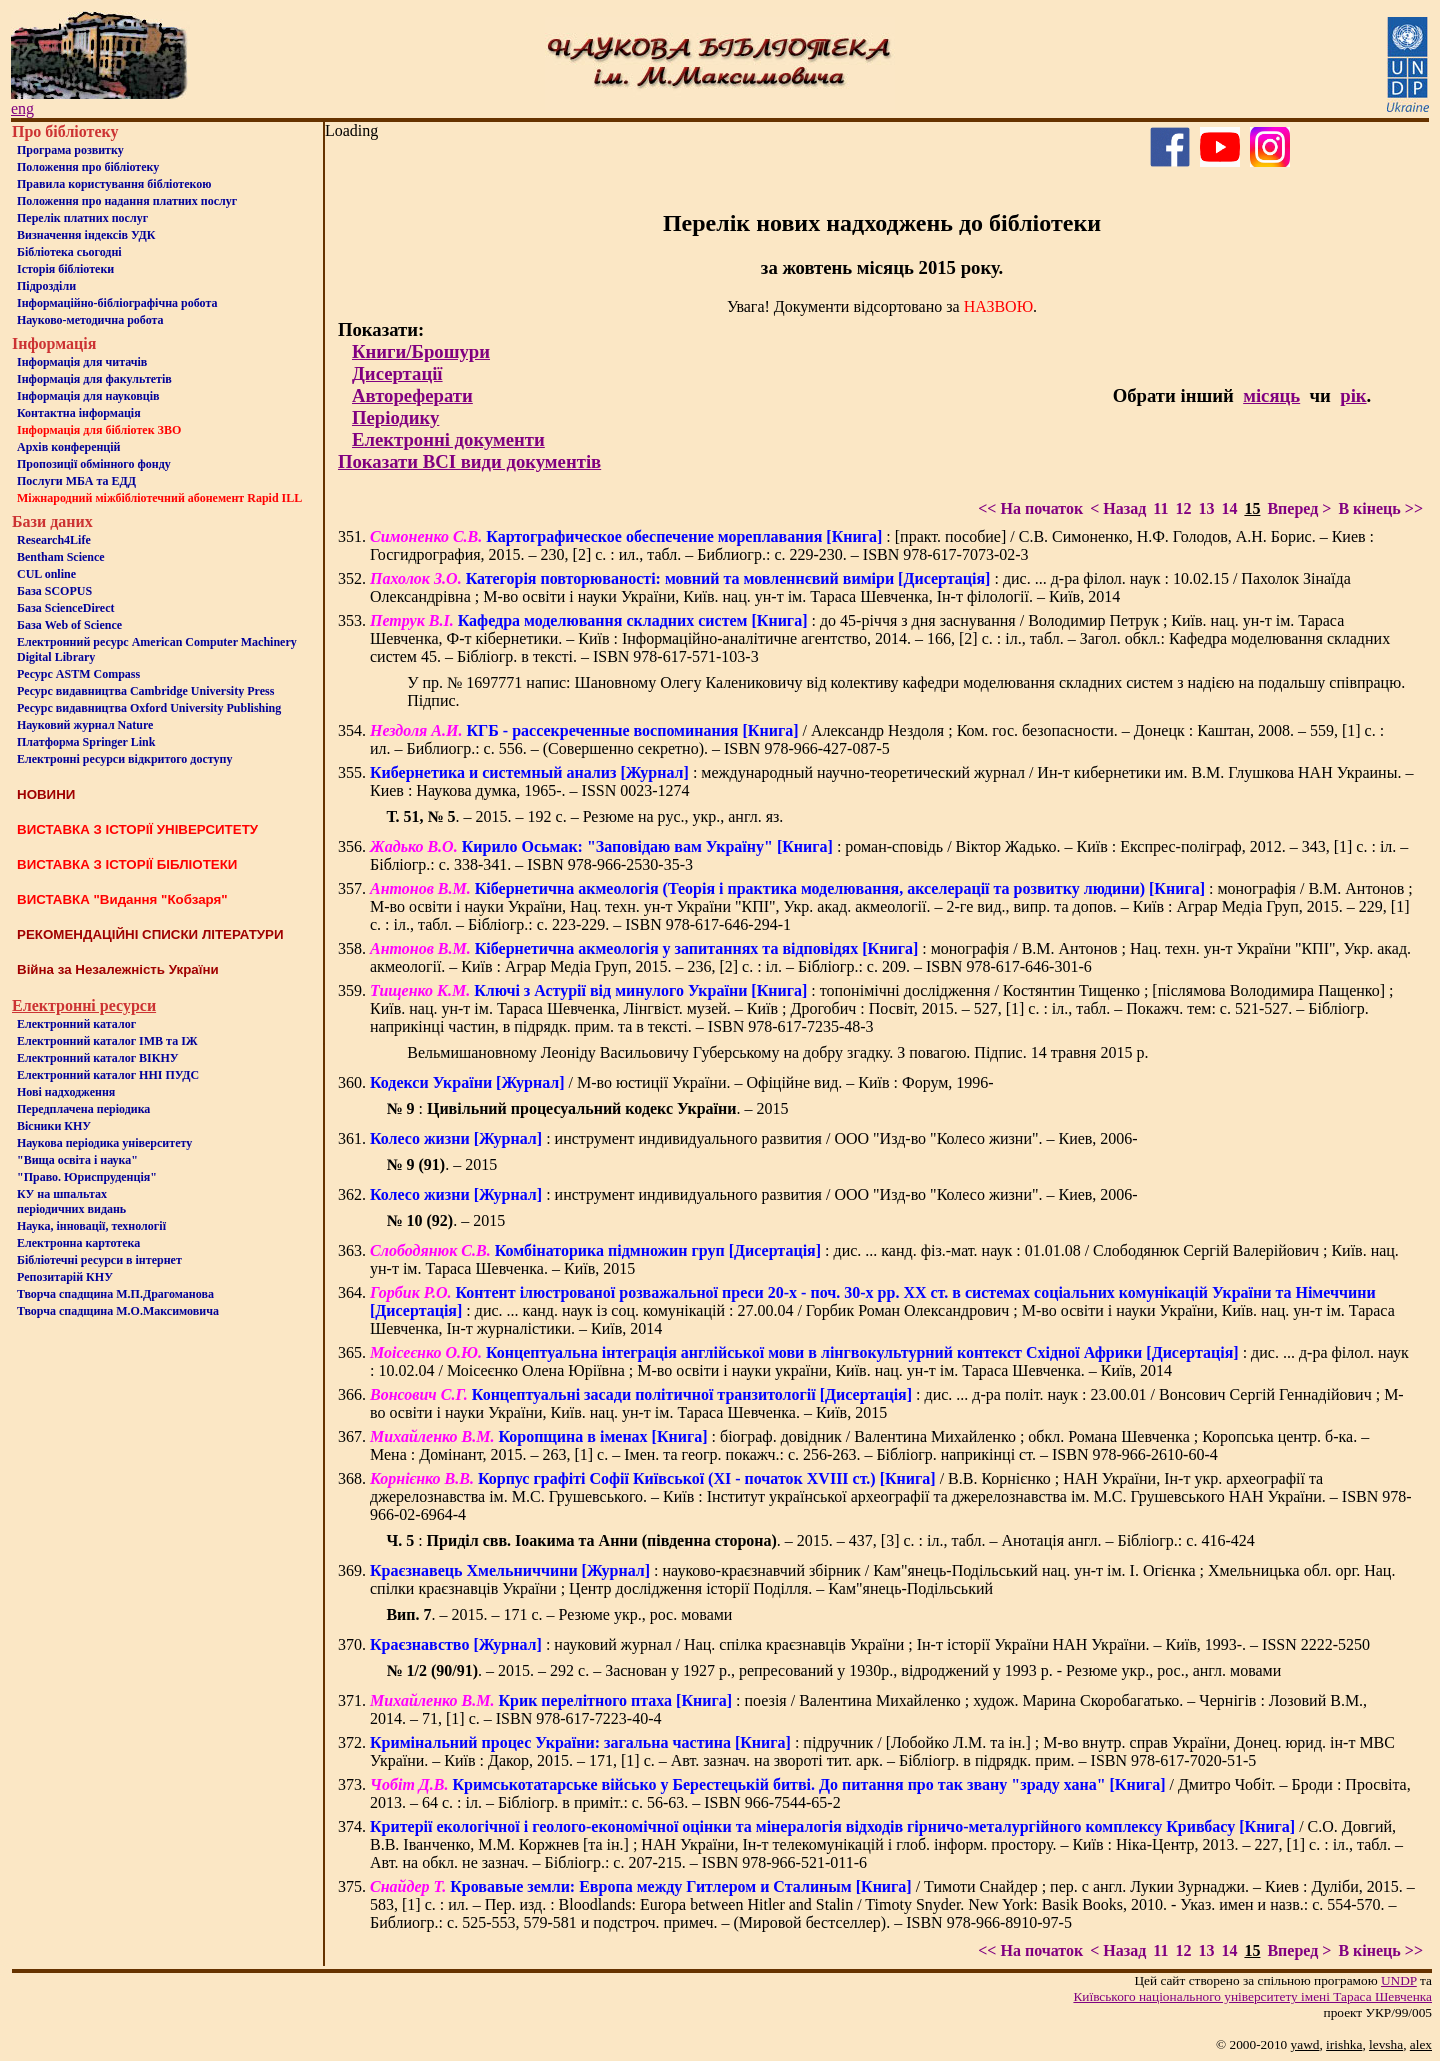 This screenshot has width=1440, height=2061. What do you see at coordinates (87, 1177) in the screenshot?
I see `"Право. Юриспруденція"` at bounding box center [87, 1177].